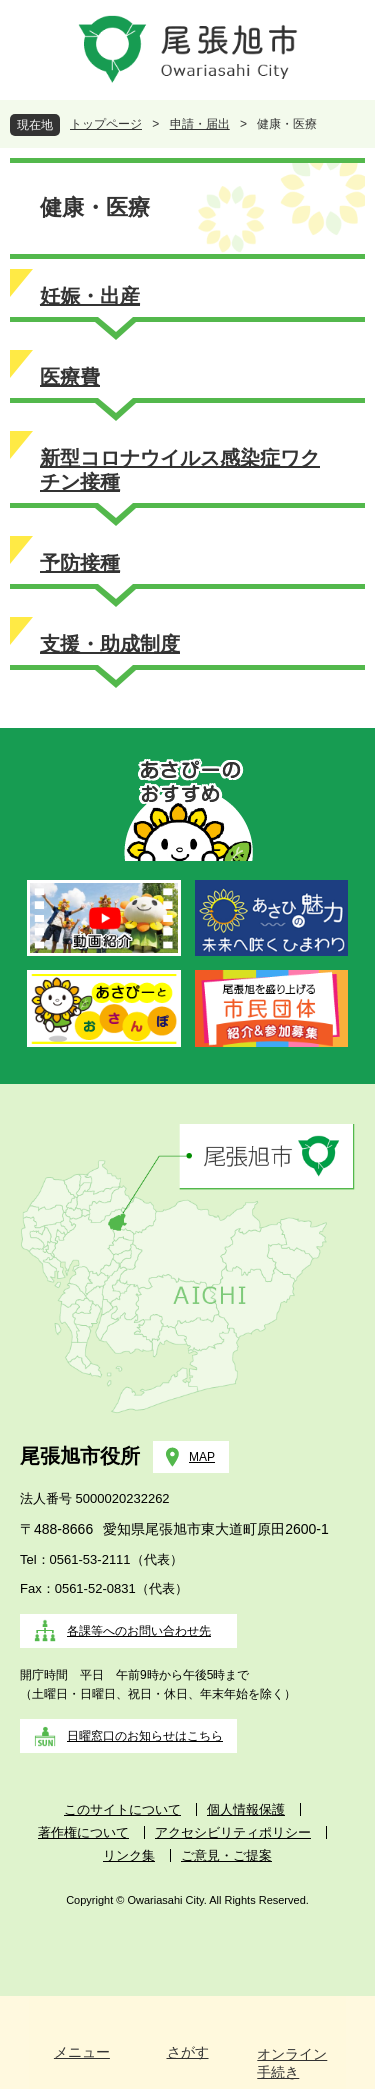 Image resolution: width=375 pixels, height=2089 pixels. I want to click on リンク集, so click(129, 1855).